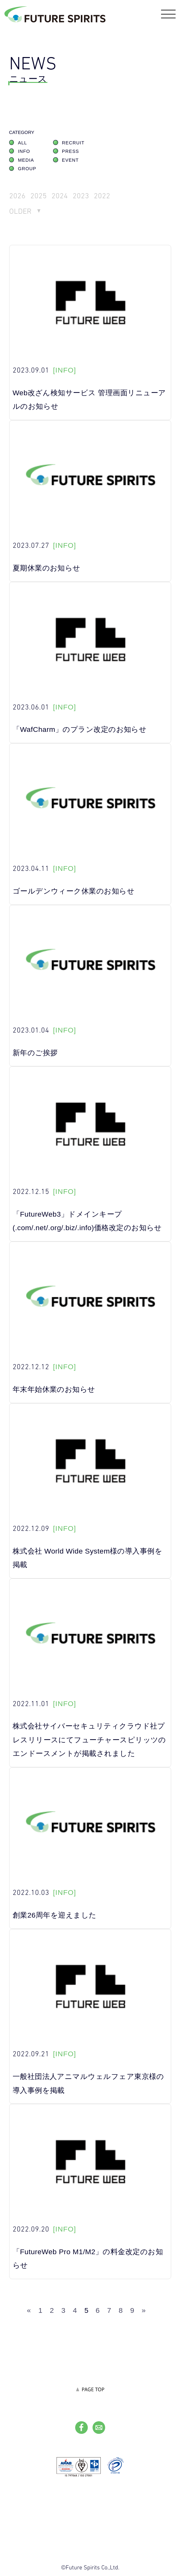 The image size is (180, 2576). I want to click on GROUP, so click(27, 169).